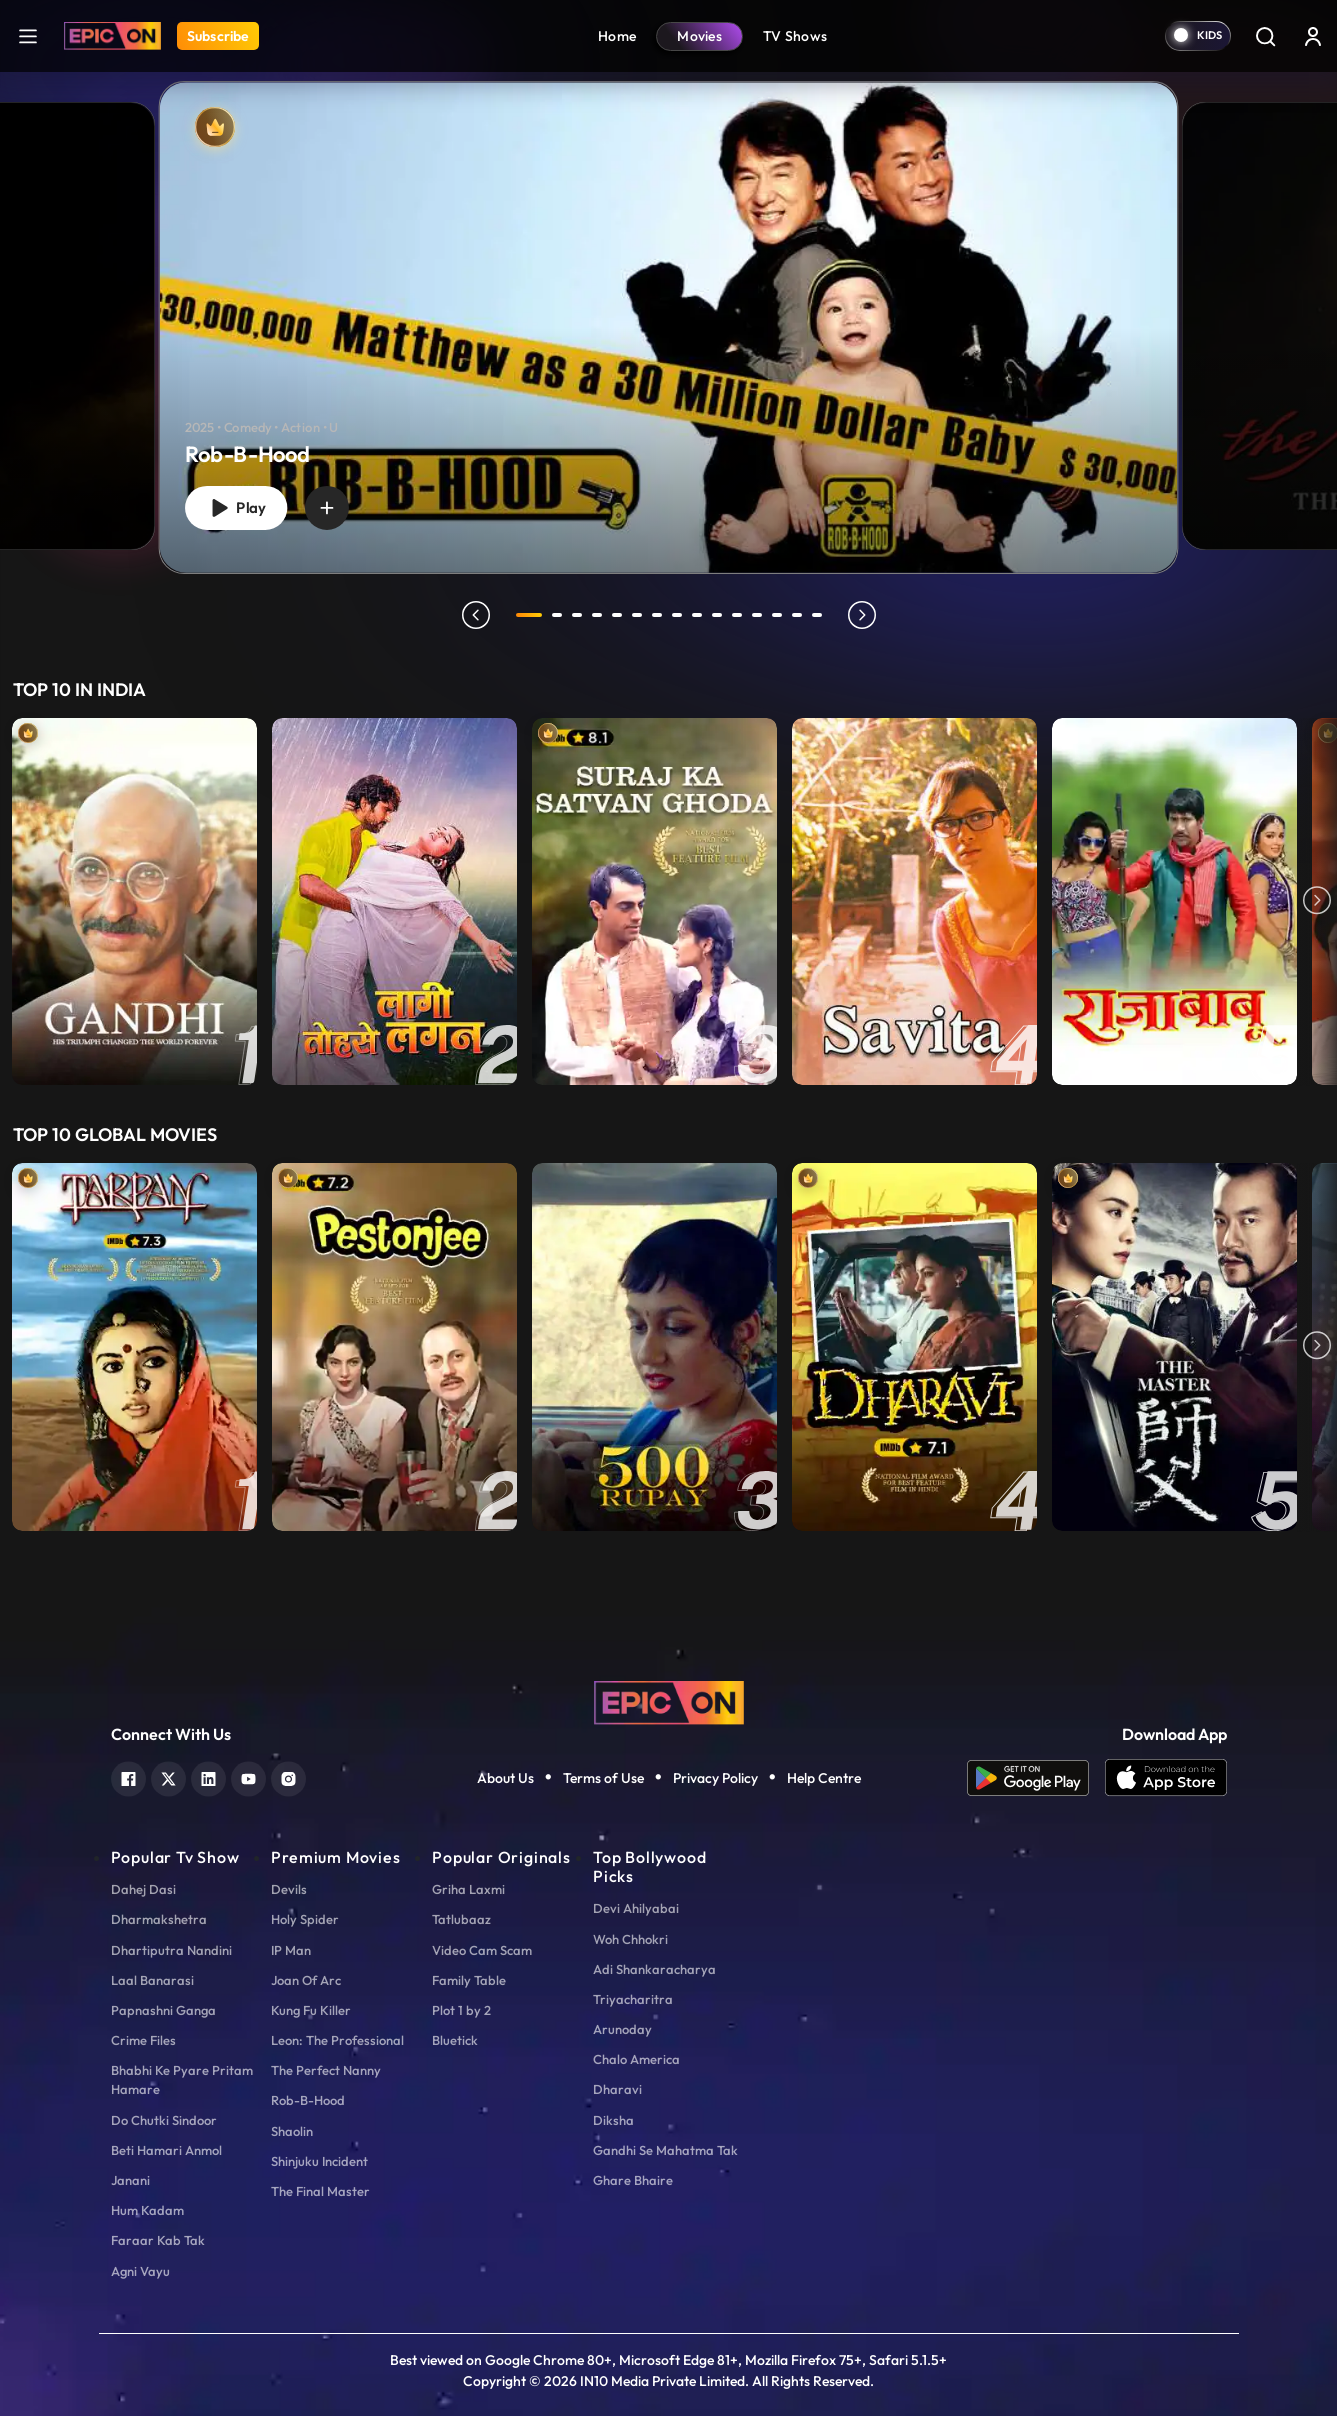 This screenshot has width=1337, height=2416. Describe the element at coordinates (597, 615) in the screenshot. I see `4 [tab]` at that location.